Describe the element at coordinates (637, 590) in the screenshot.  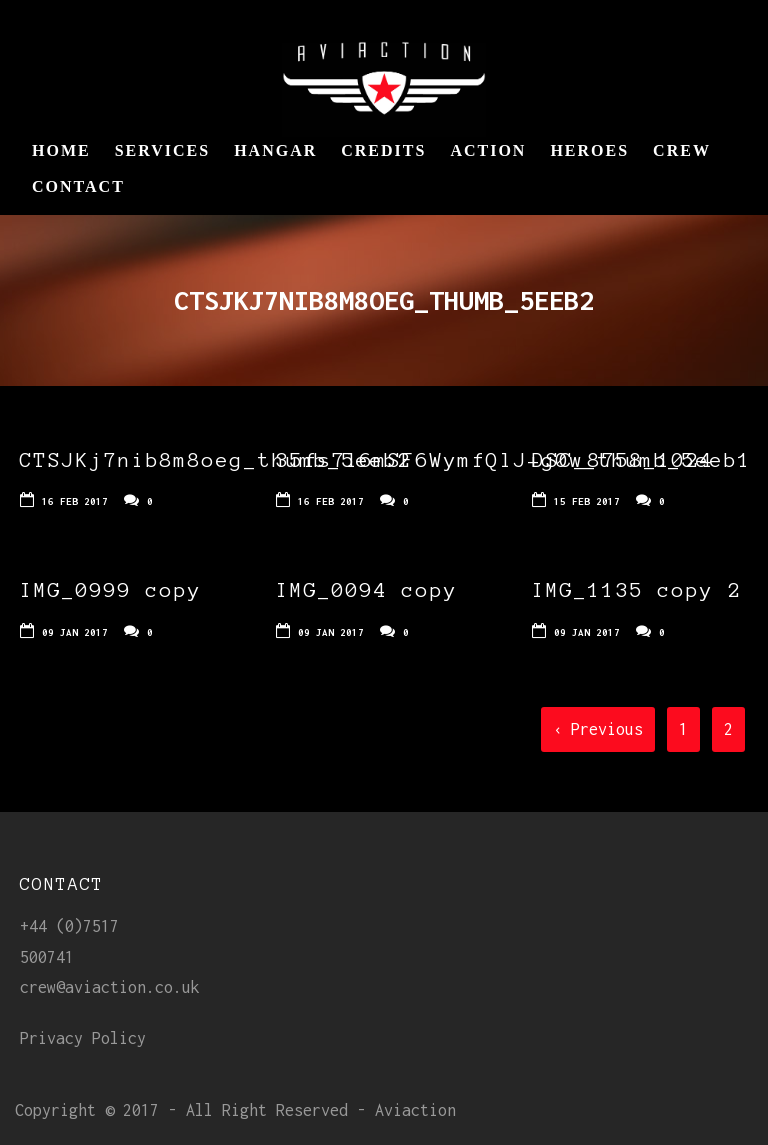
I see `IMG_1135 copy 2` at that location.